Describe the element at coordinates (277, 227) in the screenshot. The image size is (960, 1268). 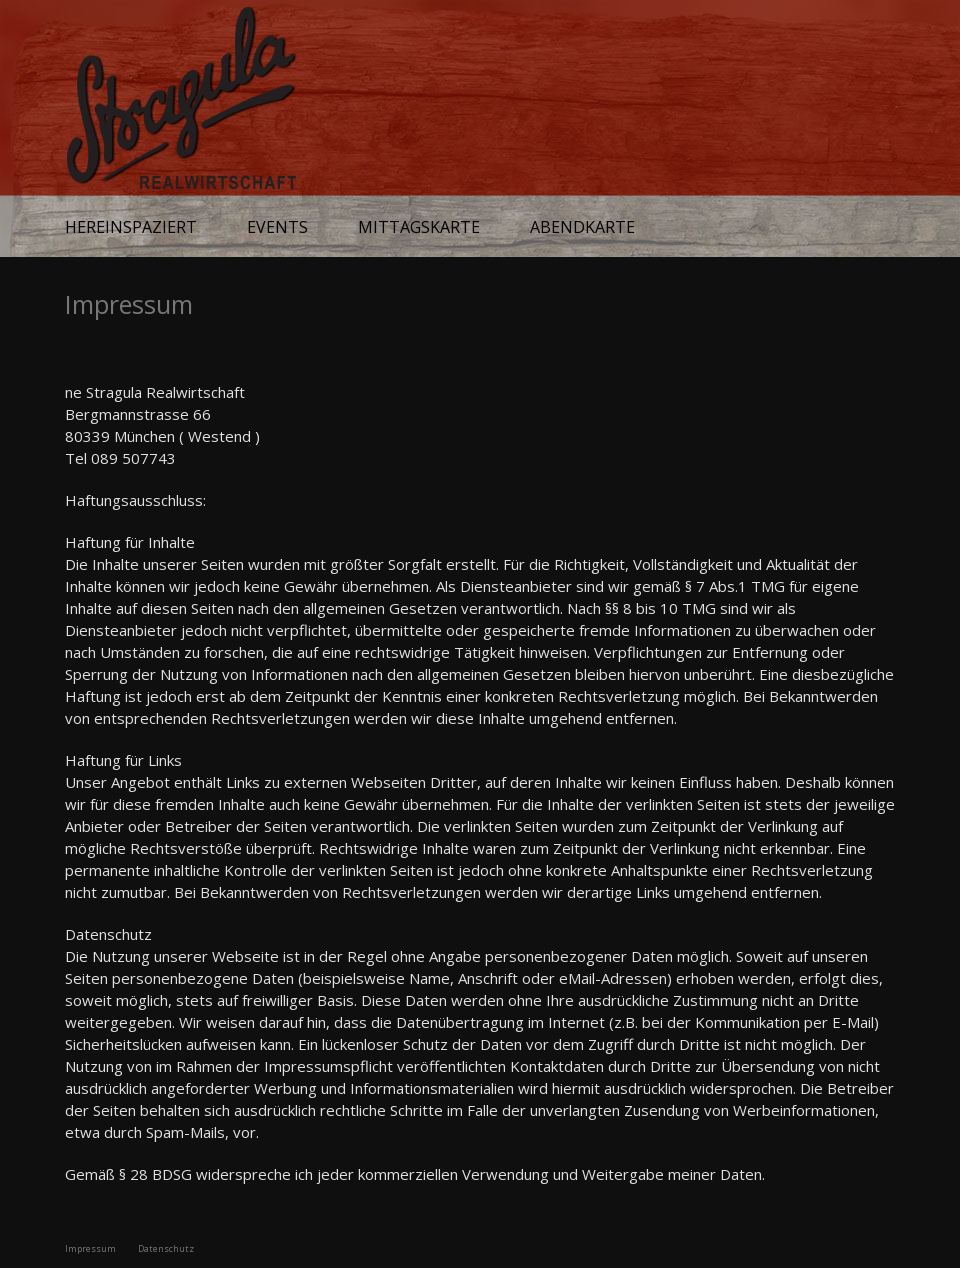
I see `Events` at that location.